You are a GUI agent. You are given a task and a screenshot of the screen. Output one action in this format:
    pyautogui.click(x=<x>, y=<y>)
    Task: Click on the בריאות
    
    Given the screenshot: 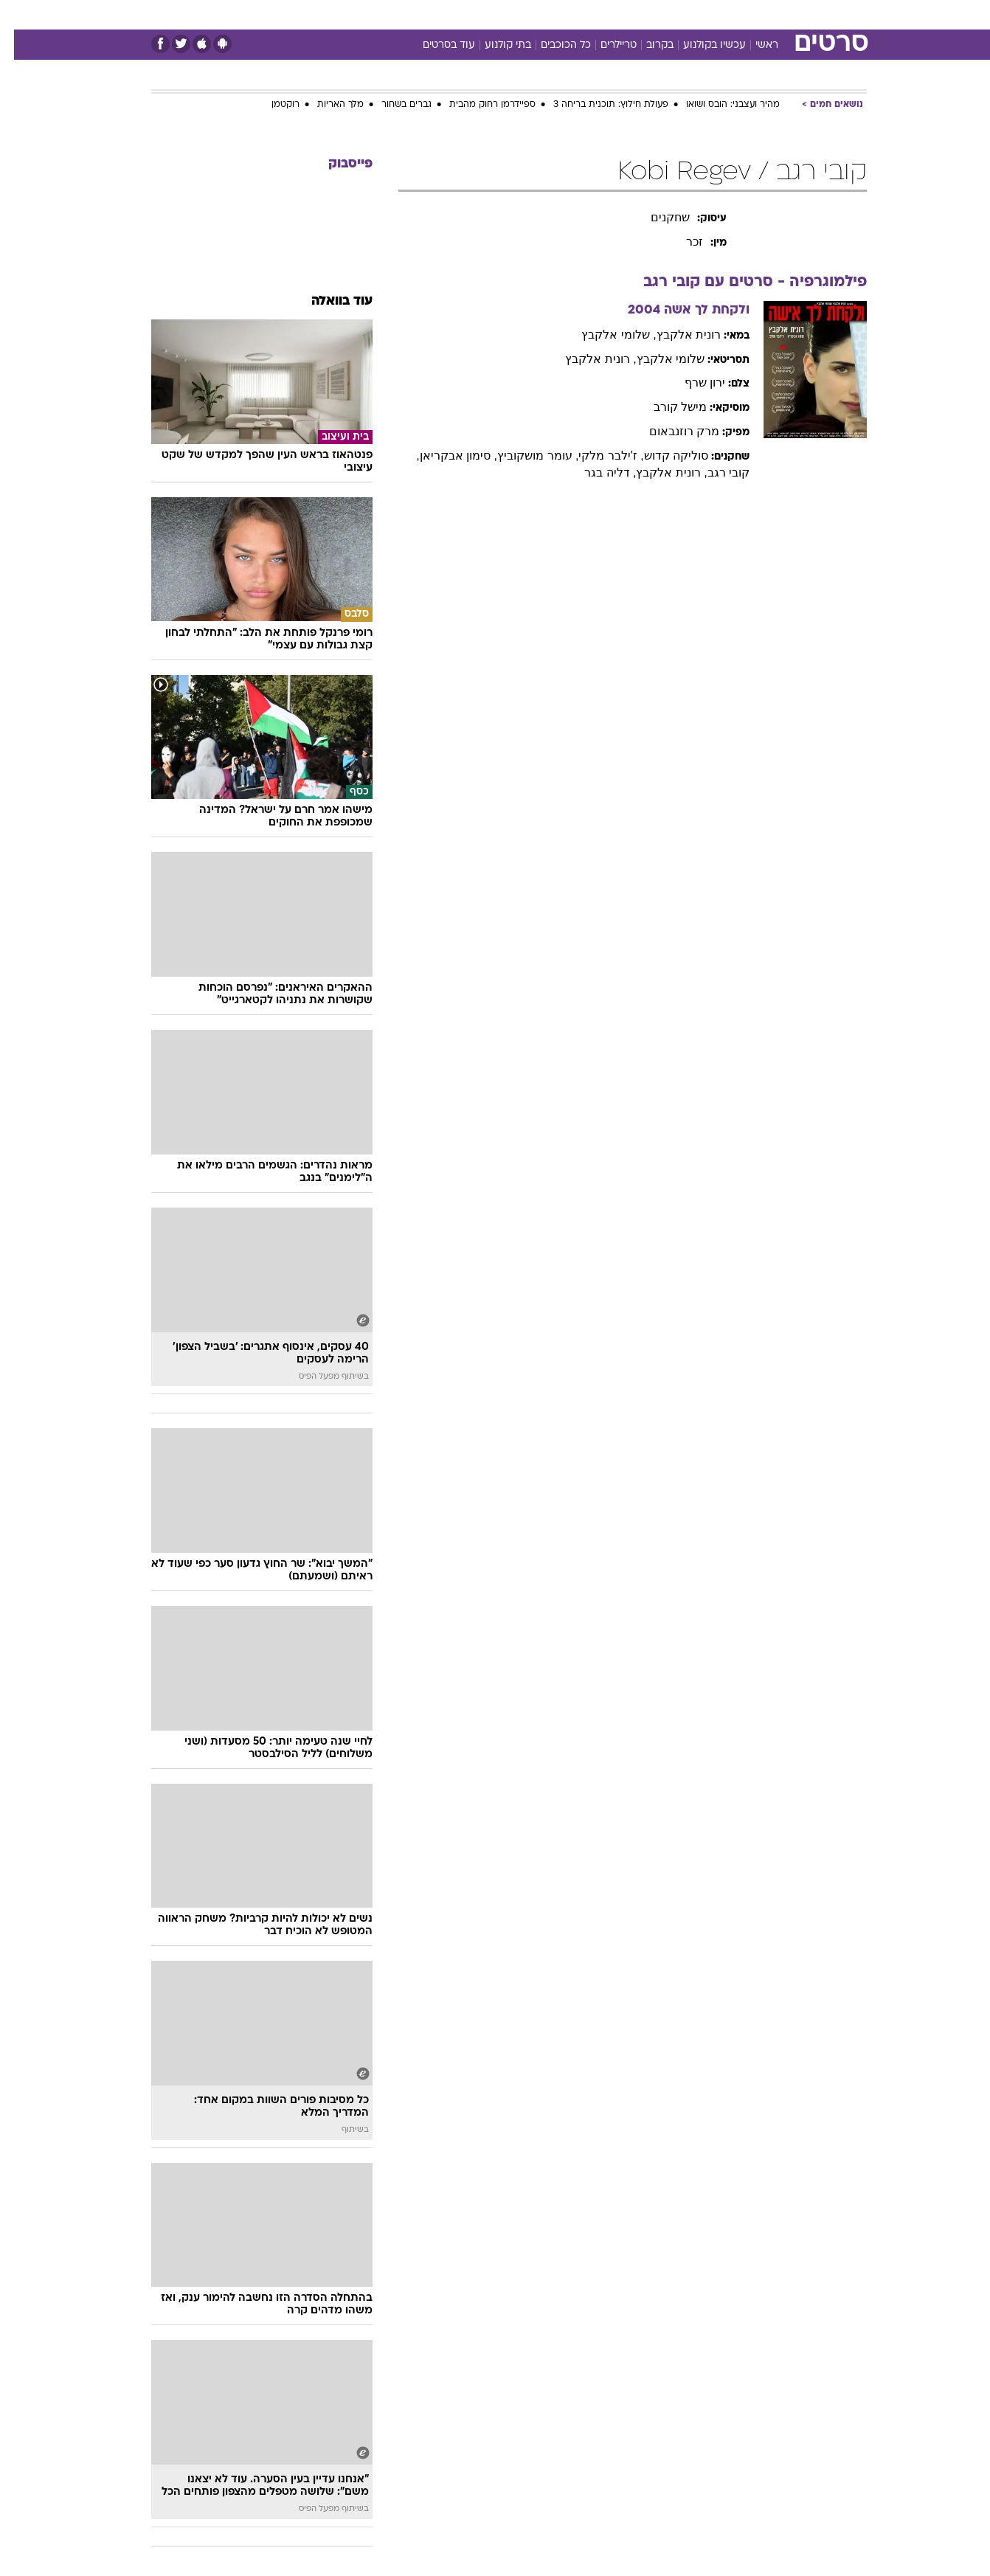 What is the action you would take?
    pyautogui.click(x=486, y=14)
    